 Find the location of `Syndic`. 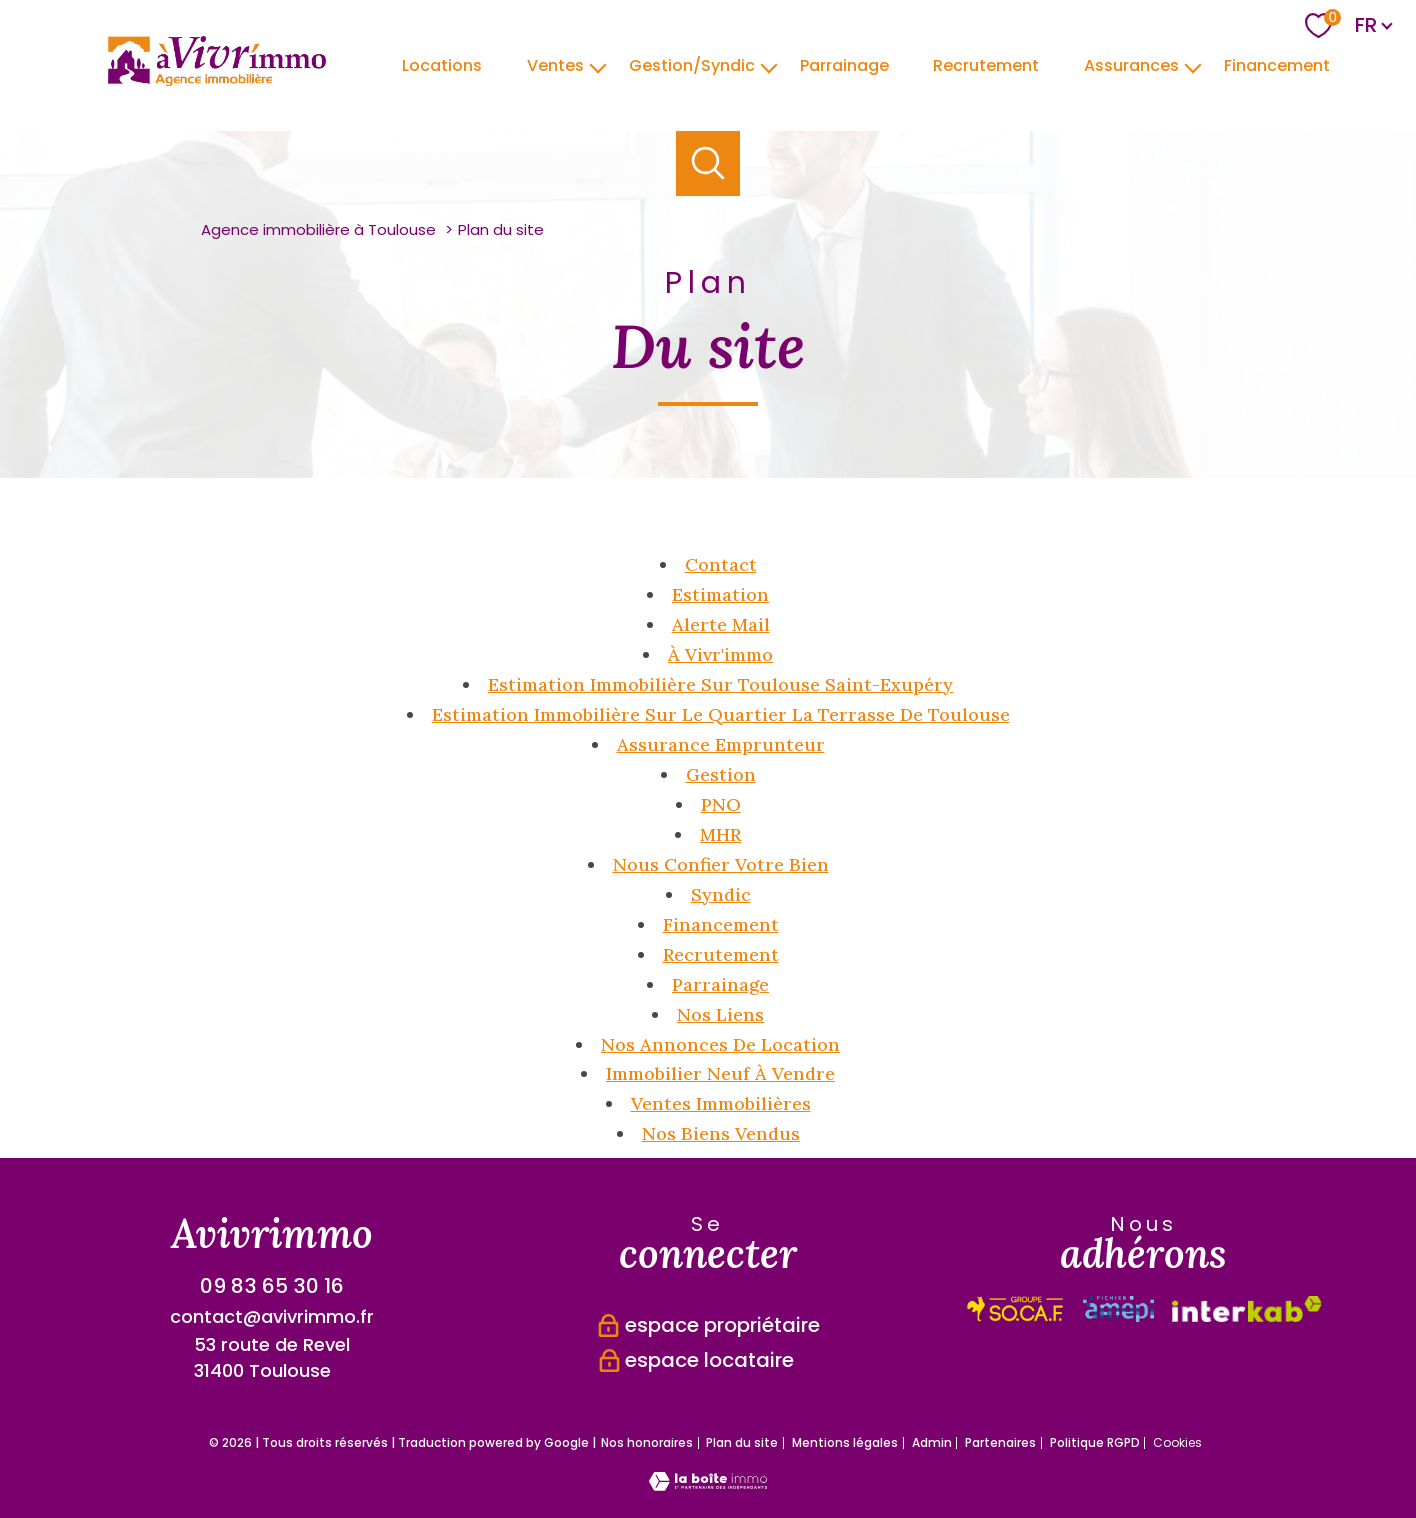

Syndic is located at coordinates (721, 894).